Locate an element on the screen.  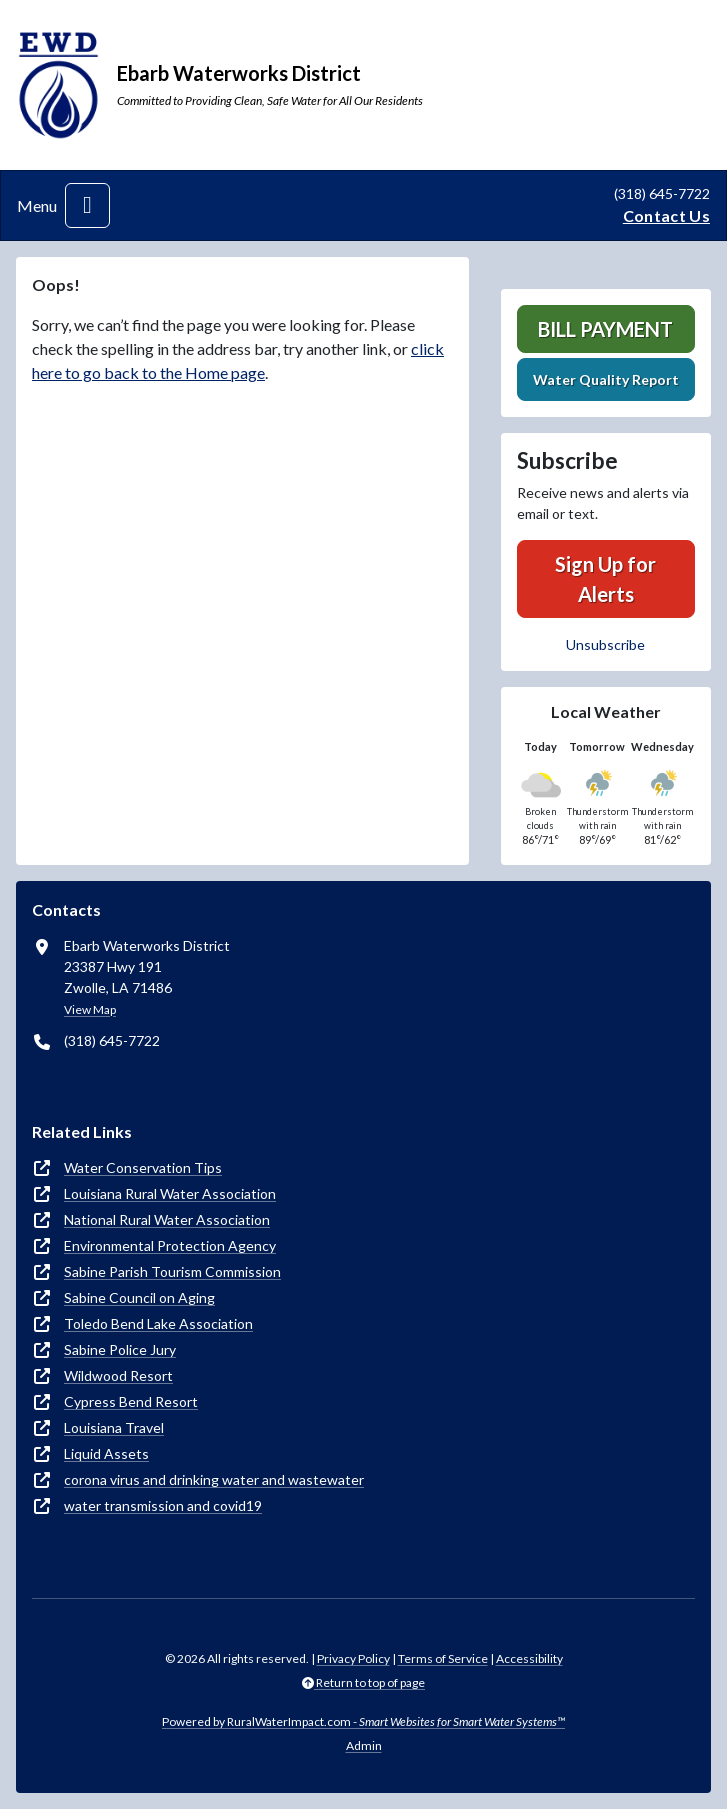
Sabine Police Jury is located at coordinates (120, 1349).